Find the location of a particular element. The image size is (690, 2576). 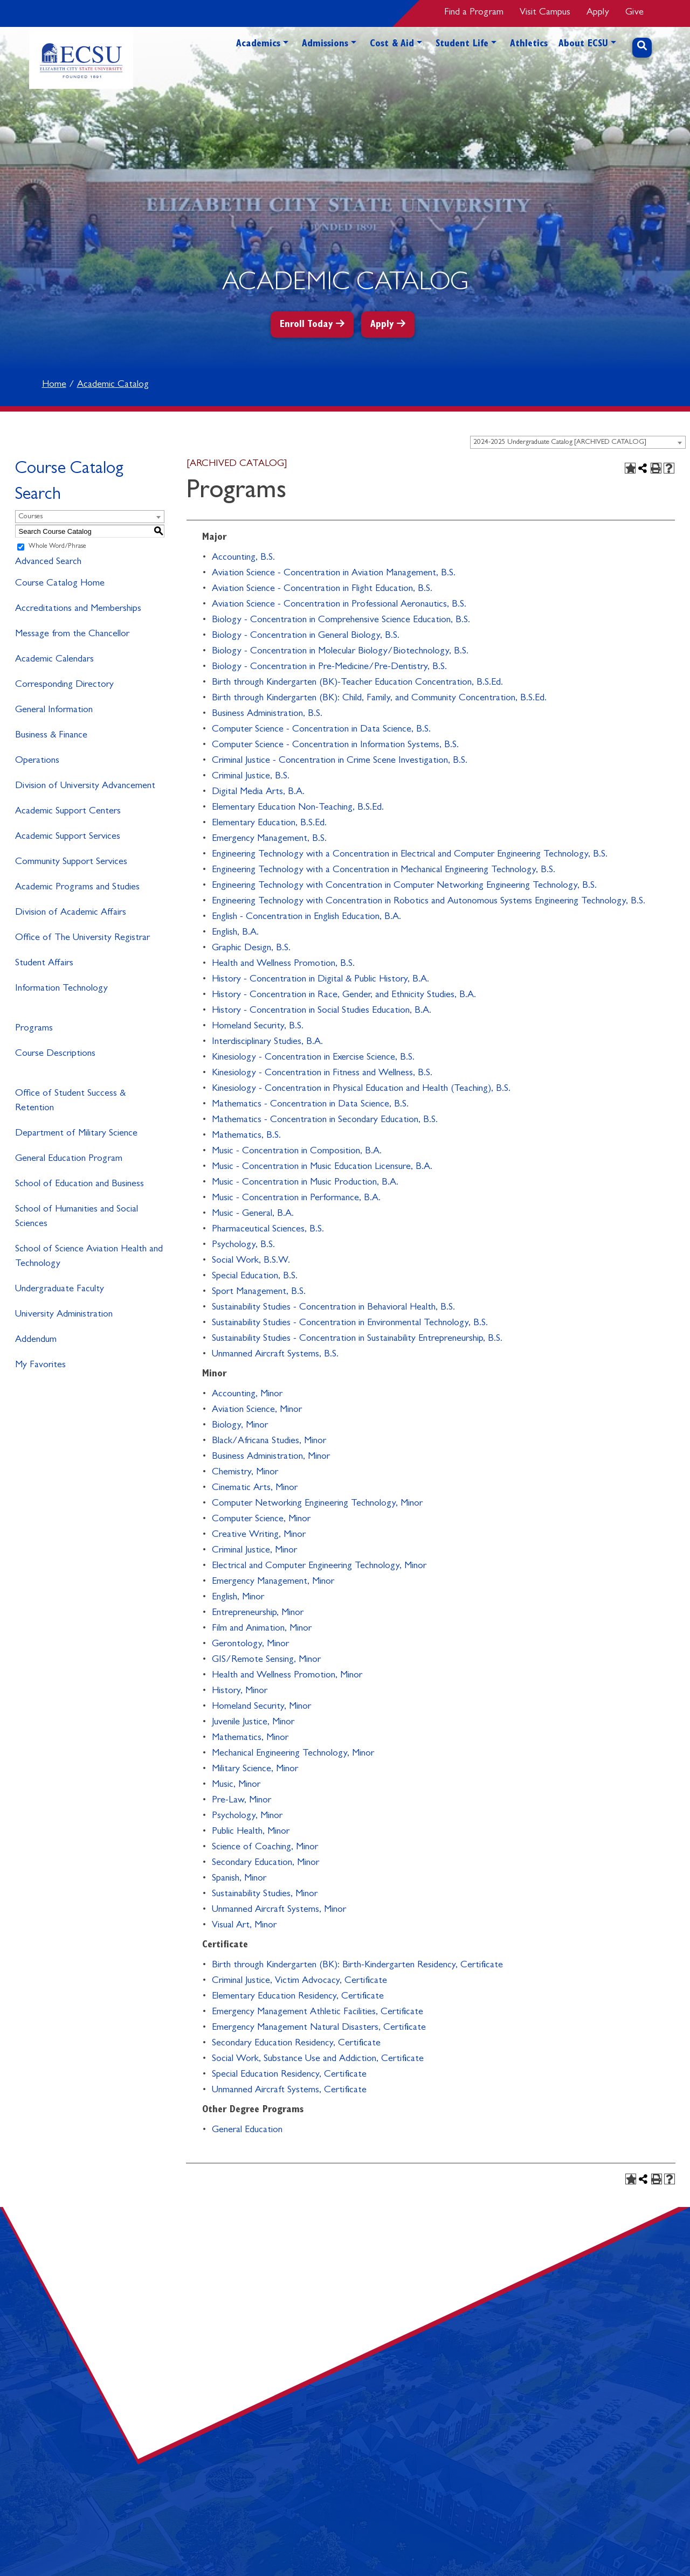

Accounting, Minor is located at coordinates (247, 1395).